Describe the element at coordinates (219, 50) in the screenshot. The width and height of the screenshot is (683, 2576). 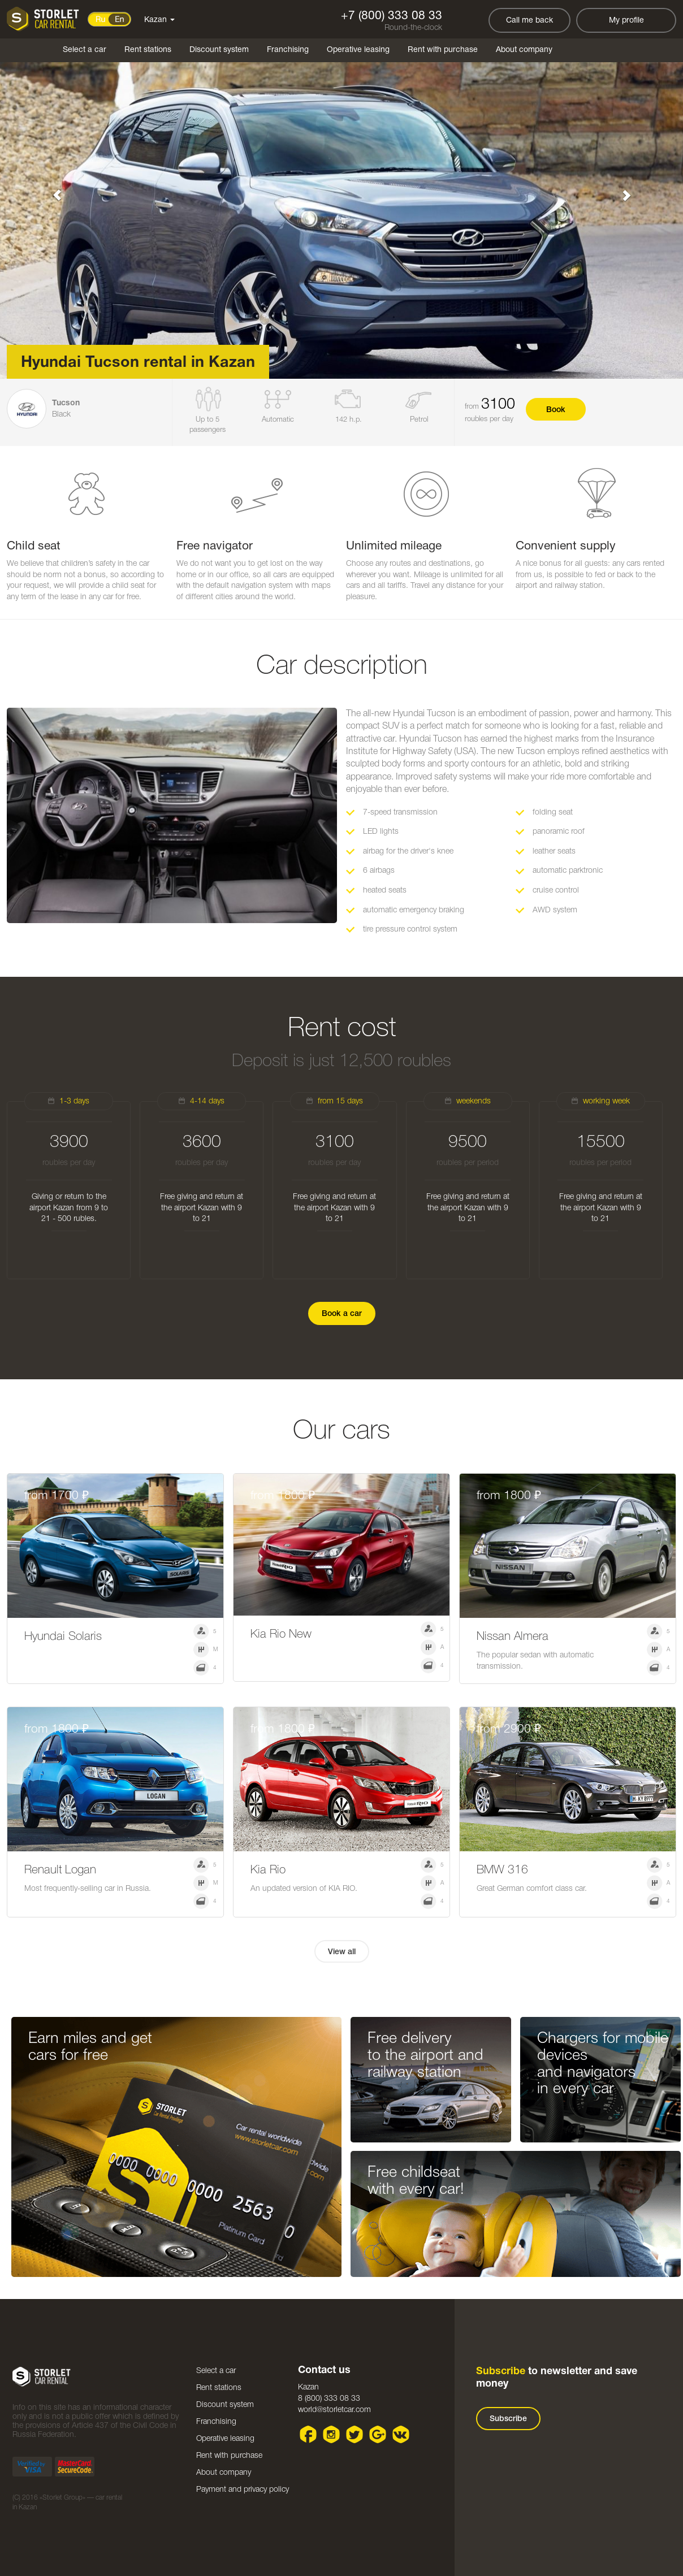
I see `Discount system` at that location.